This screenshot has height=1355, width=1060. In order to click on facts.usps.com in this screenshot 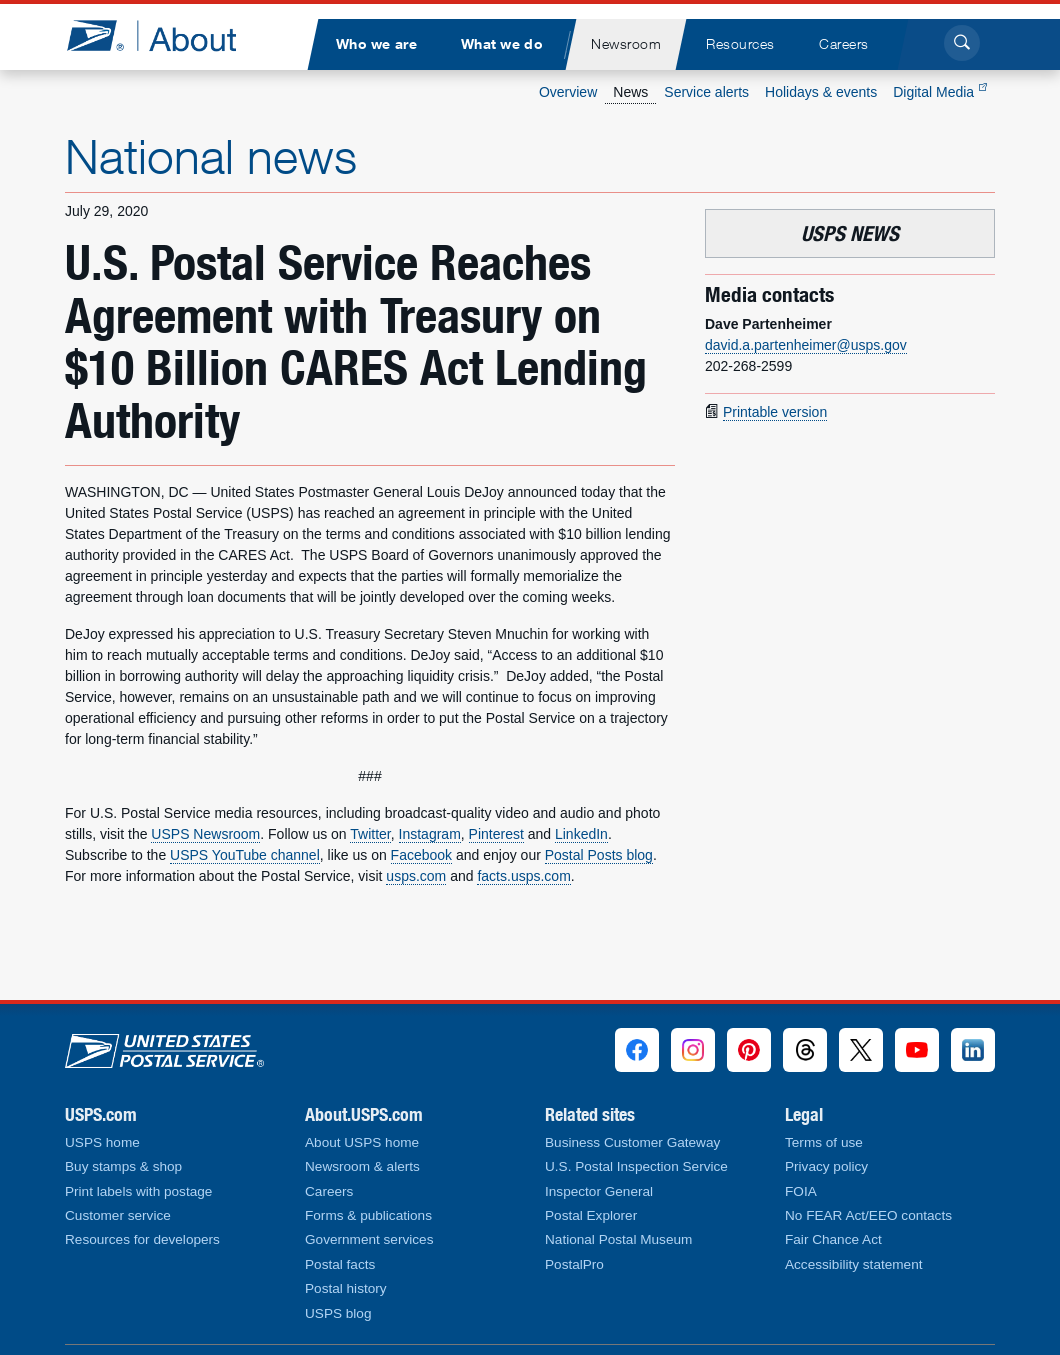, I will do `click(523, 876)`.